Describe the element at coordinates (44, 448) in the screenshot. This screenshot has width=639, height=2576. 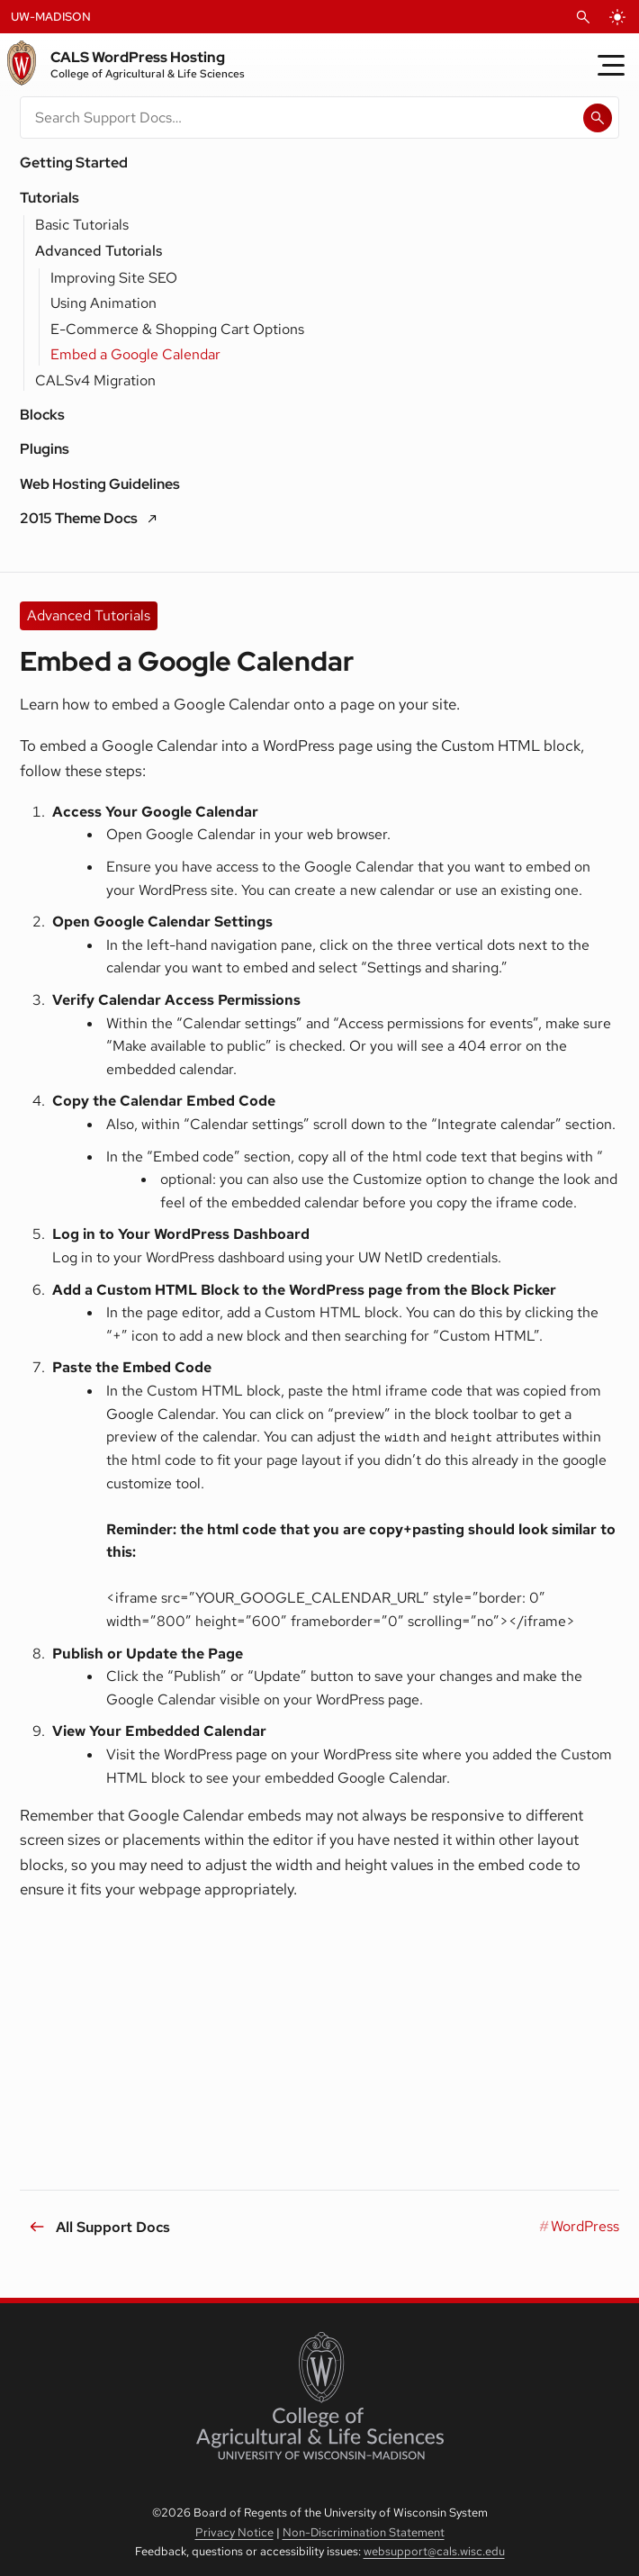
I see `Plugins` at that location.